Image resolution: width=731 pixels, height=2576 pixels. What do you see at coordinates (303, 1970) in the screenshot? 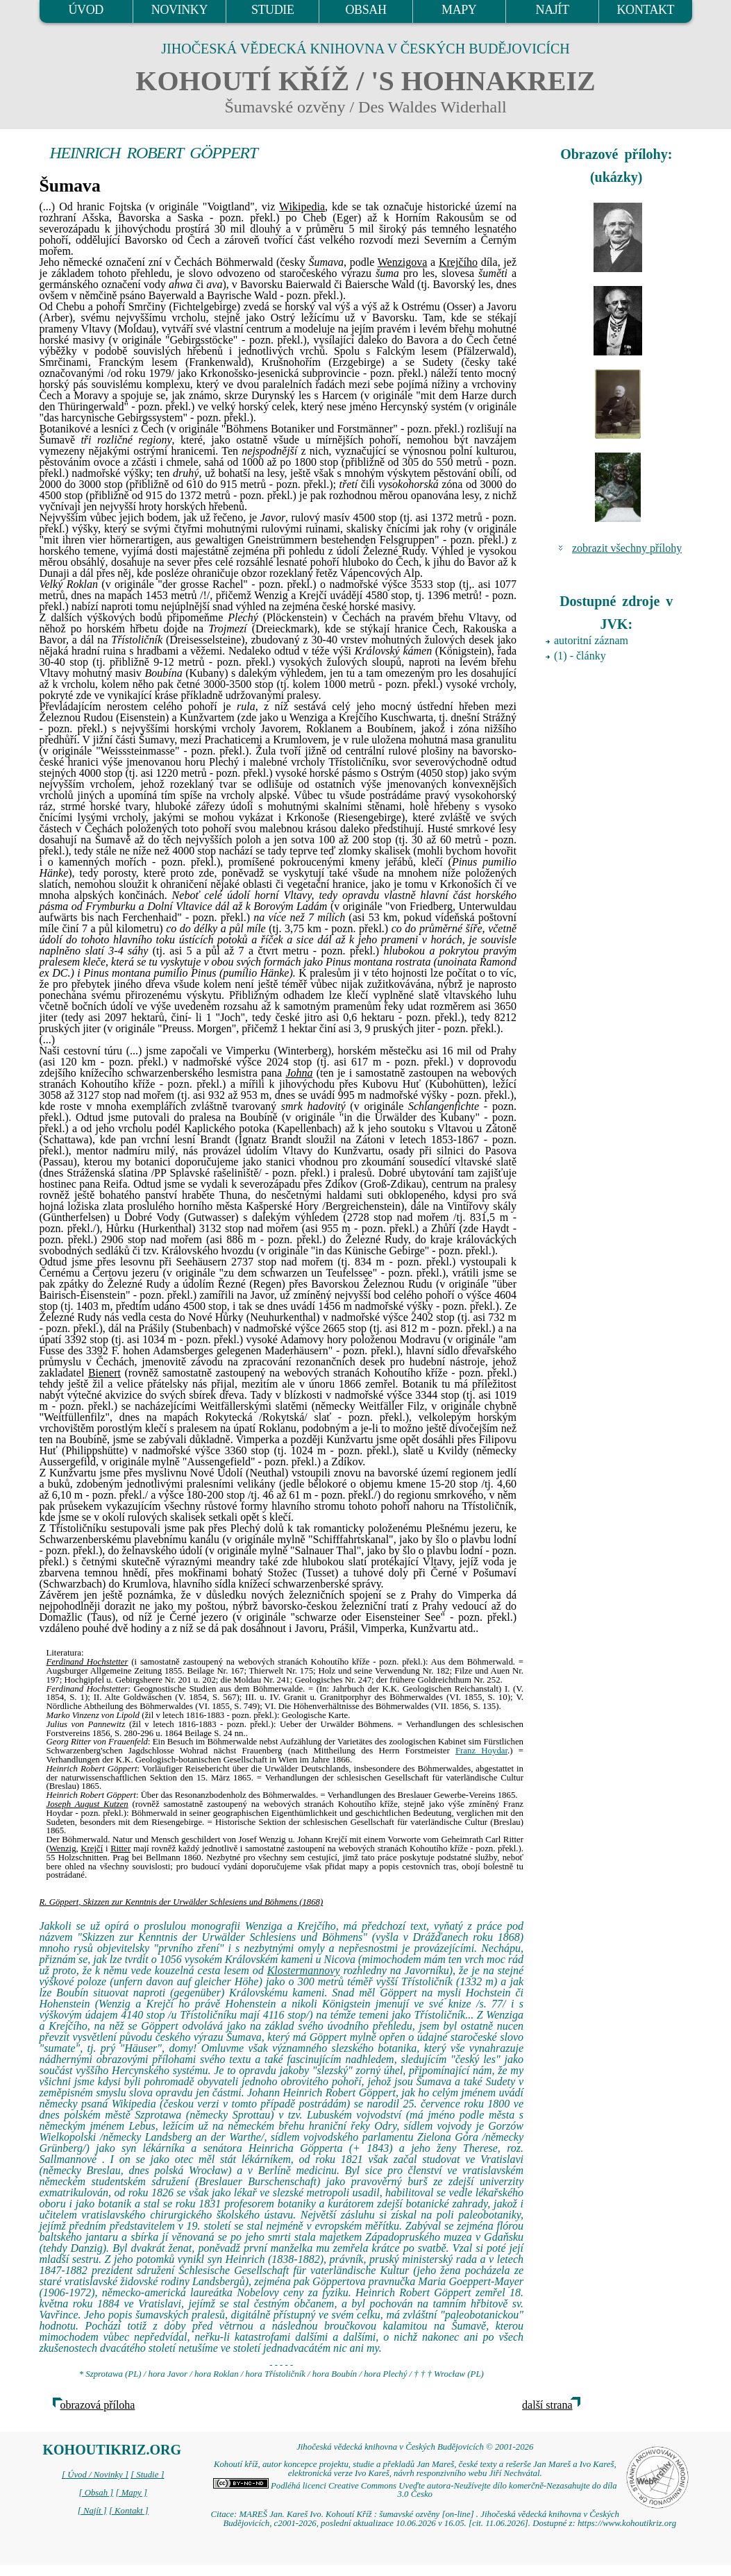
I see `Klostermannovy` at bounding box center [303, 1970].